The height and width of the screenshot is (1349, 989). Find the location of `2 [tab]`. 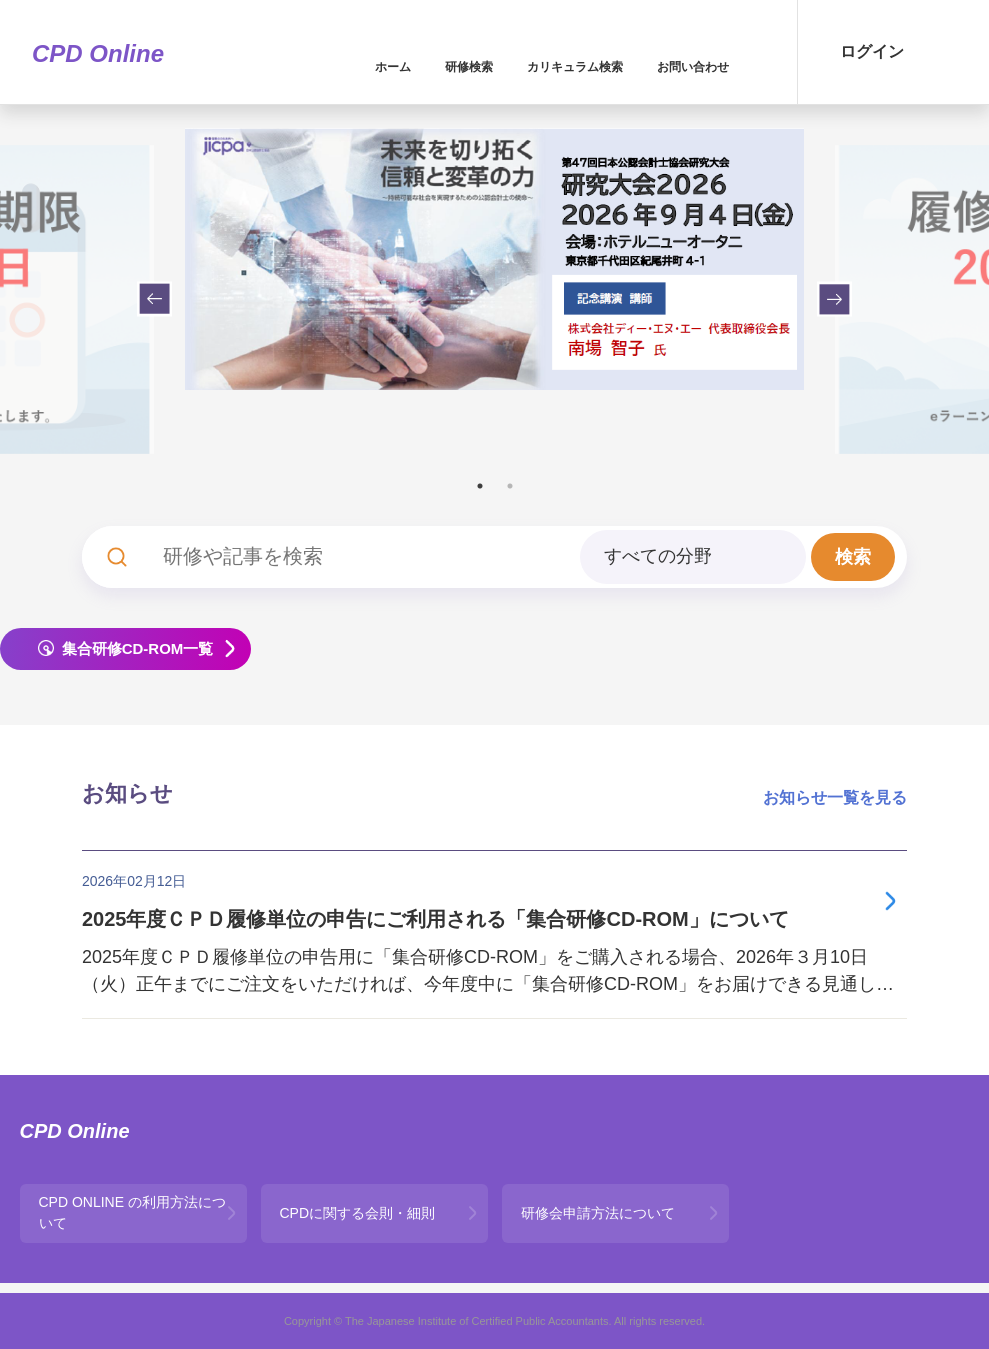

2 [tab] is located at coordinates (510, 486).